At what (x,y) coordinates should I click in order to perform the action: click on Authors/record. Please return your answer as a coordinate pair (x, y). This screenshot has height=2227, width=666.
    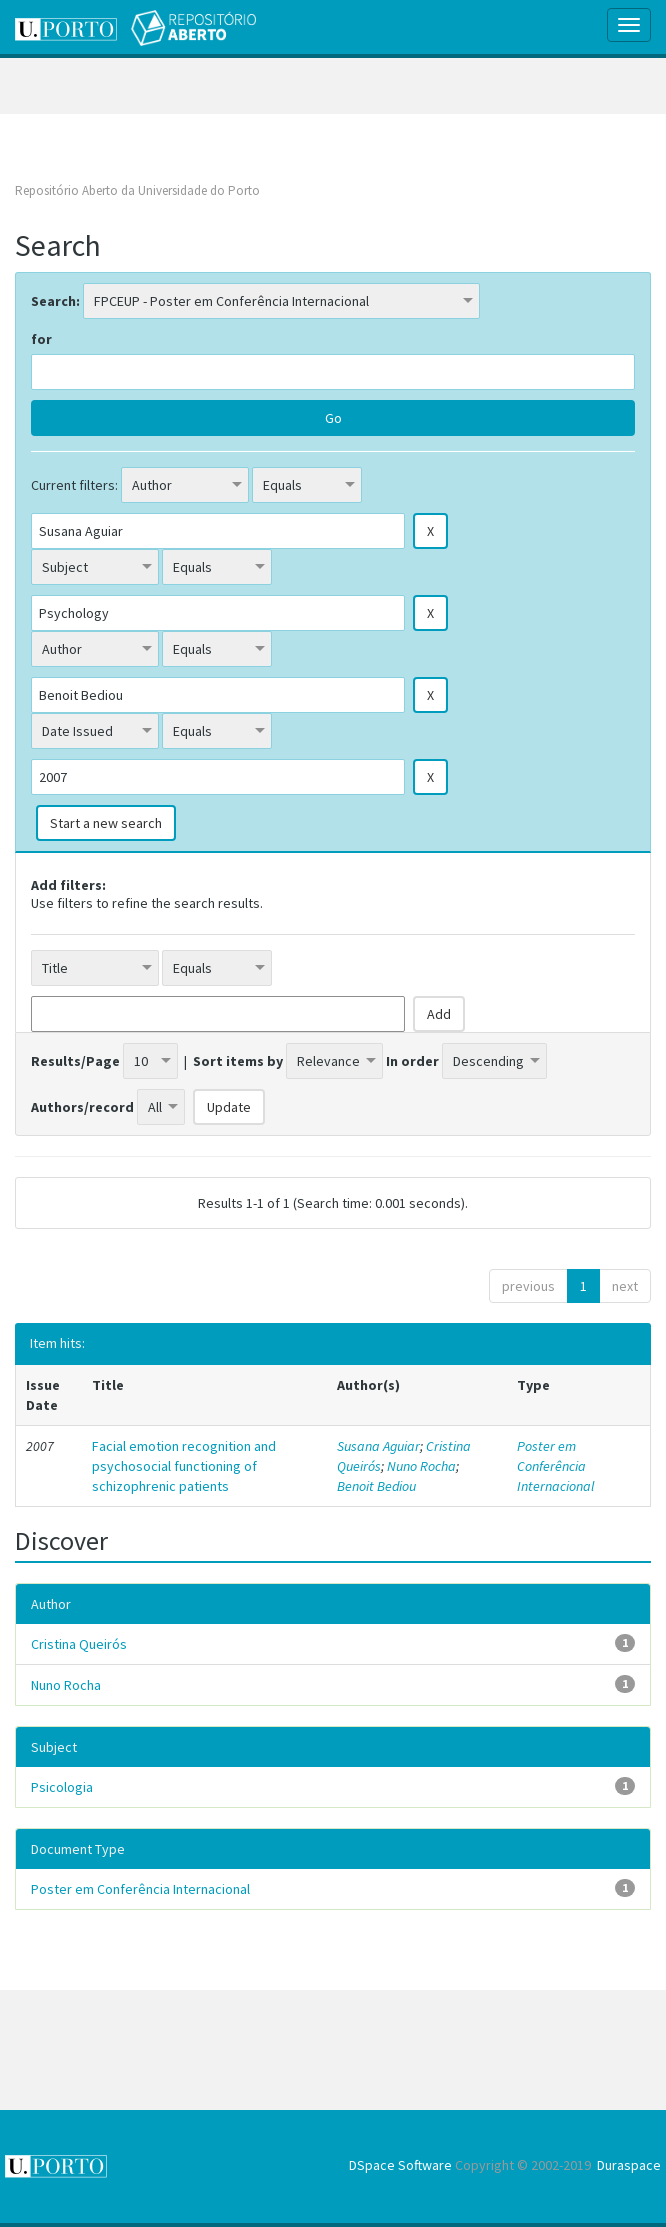
    Looking at the image, I should click on (82, 1107).